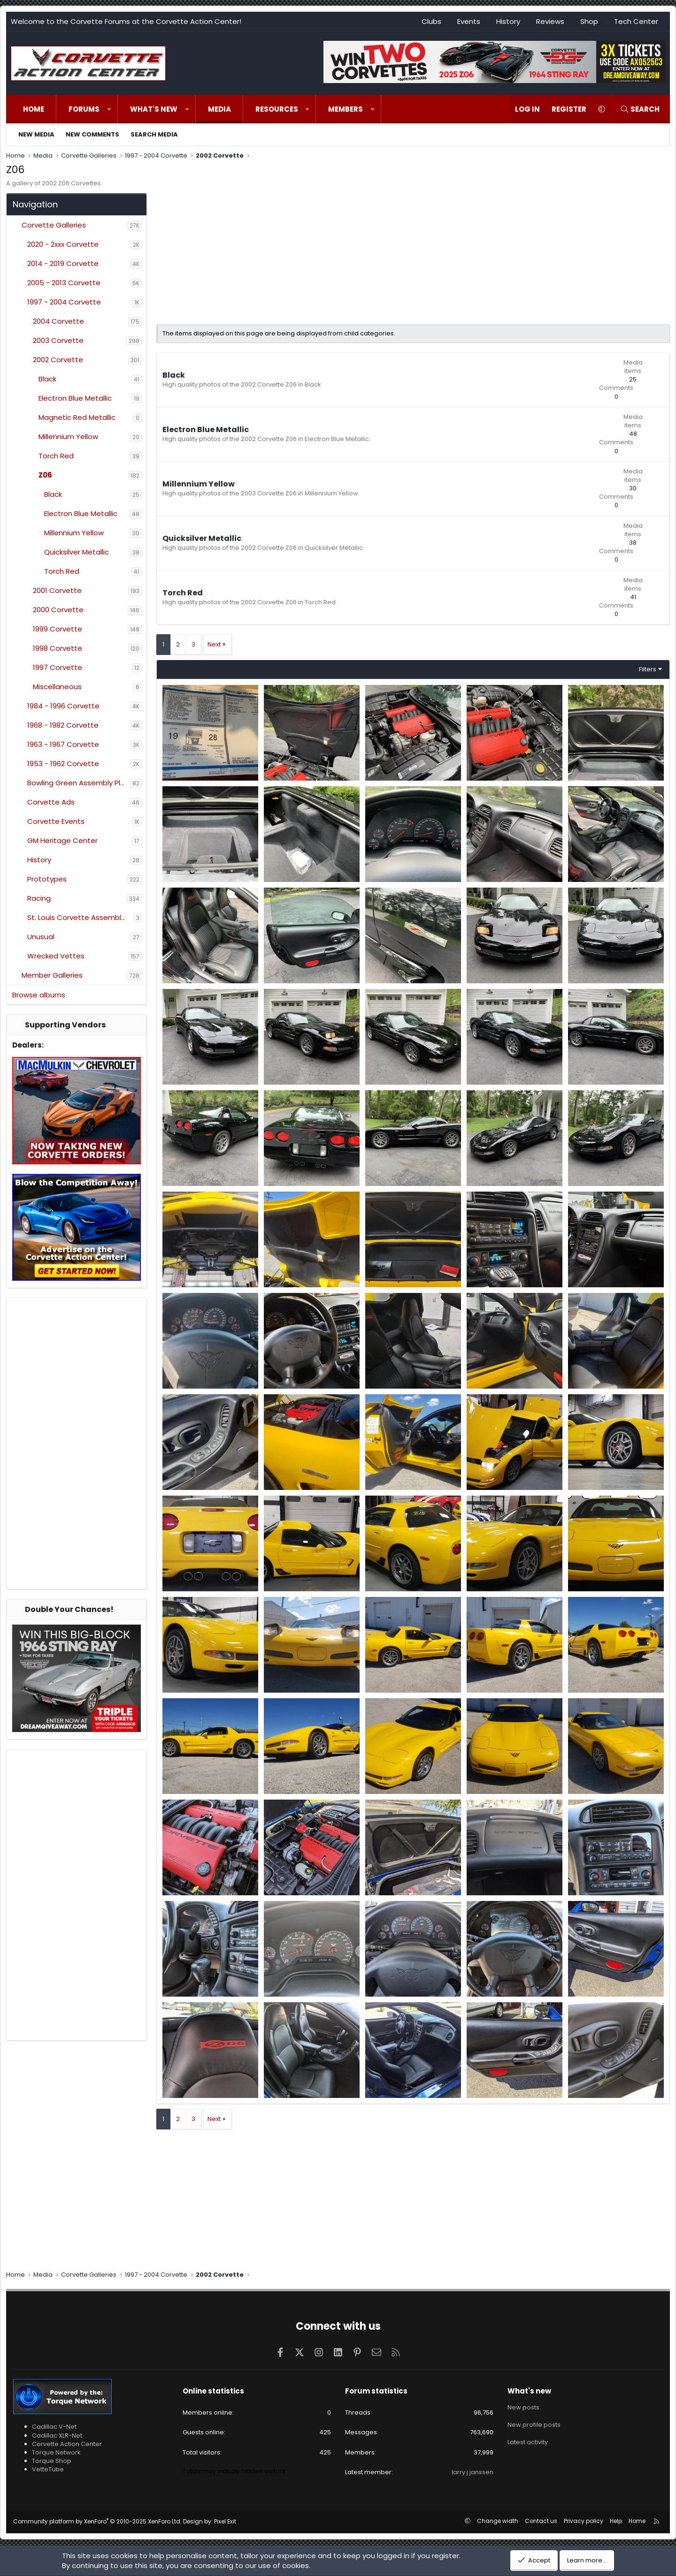  I want to click on Pixel Exit, so click(225, 2521).